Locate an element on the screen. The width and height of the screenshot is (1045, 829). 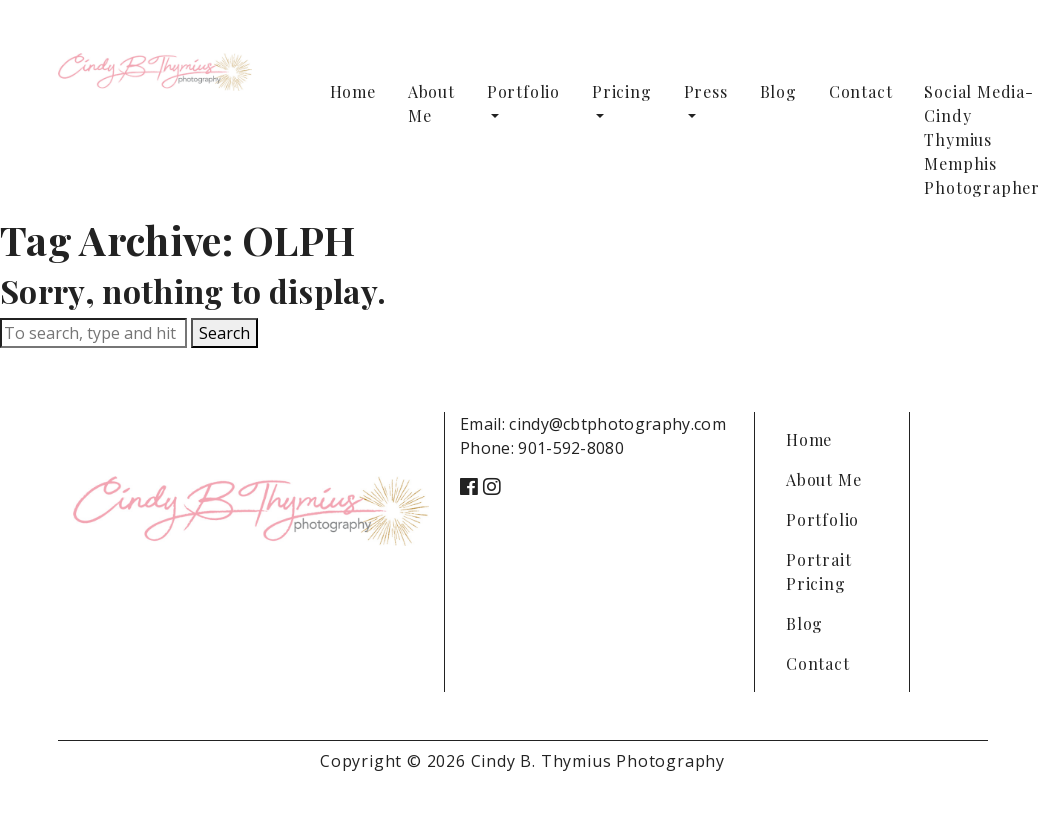
About Me is located at coordinates (431, 103).